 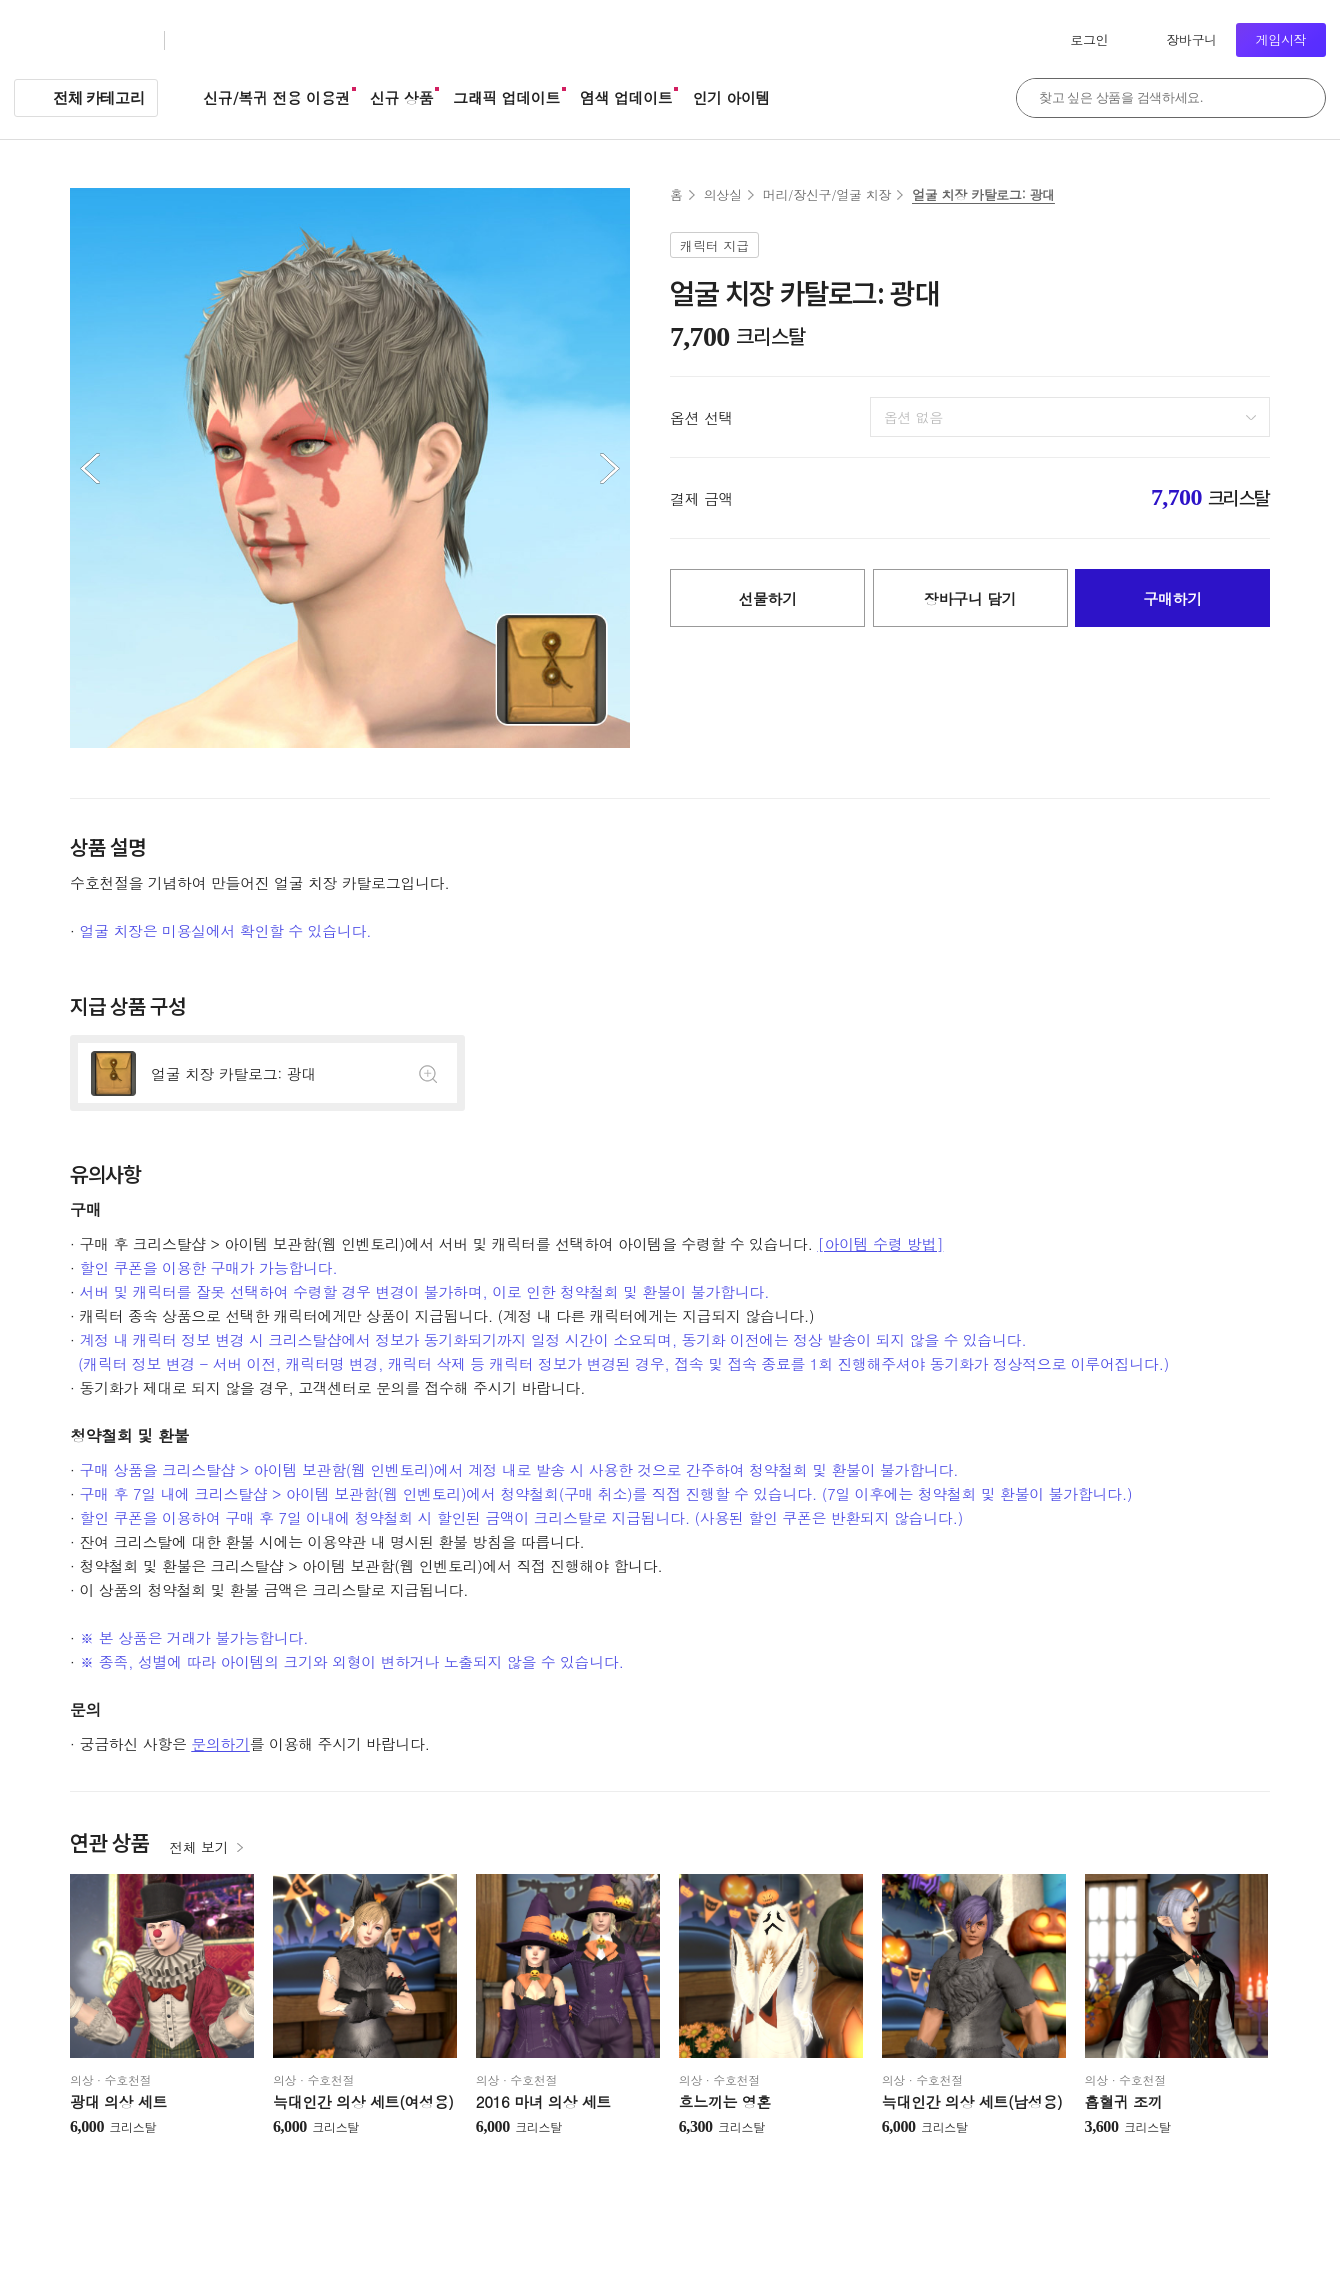 What do you see at coordinates (610, 468) in the screenshot?
I see `다음` at bounding box center [610, 468].